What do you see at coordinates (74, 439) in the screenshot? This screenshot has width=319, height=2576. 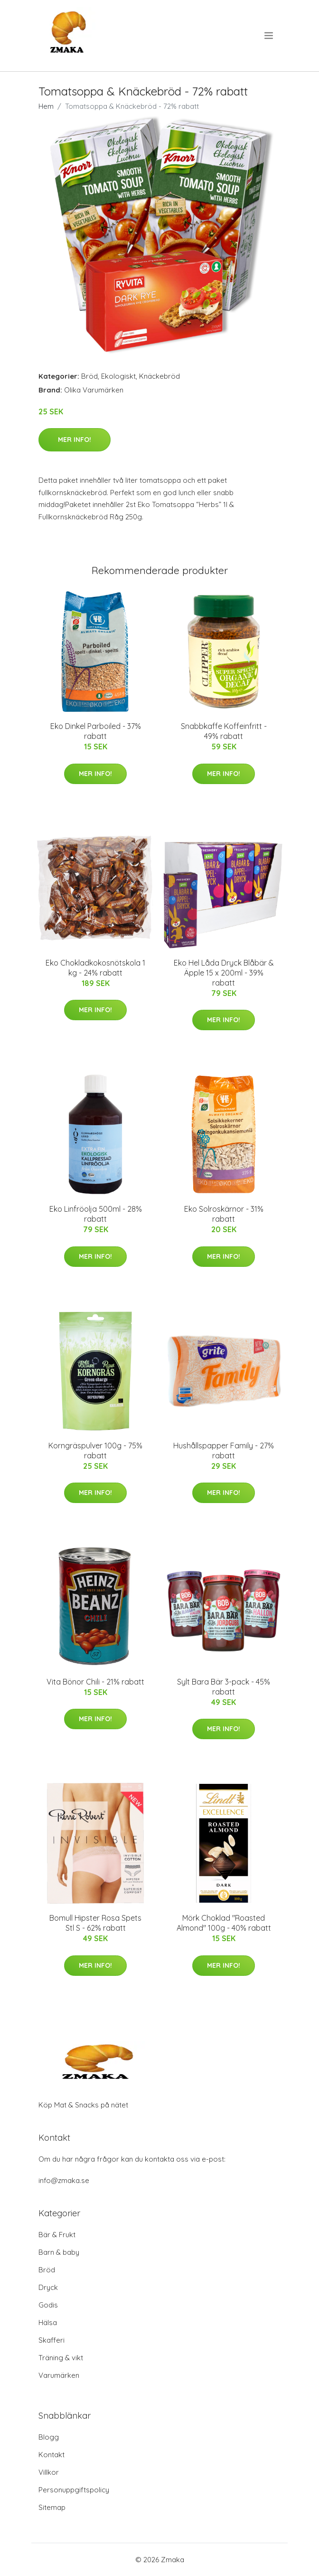 I see `Mer Info!` at bounding box center [74, 439].